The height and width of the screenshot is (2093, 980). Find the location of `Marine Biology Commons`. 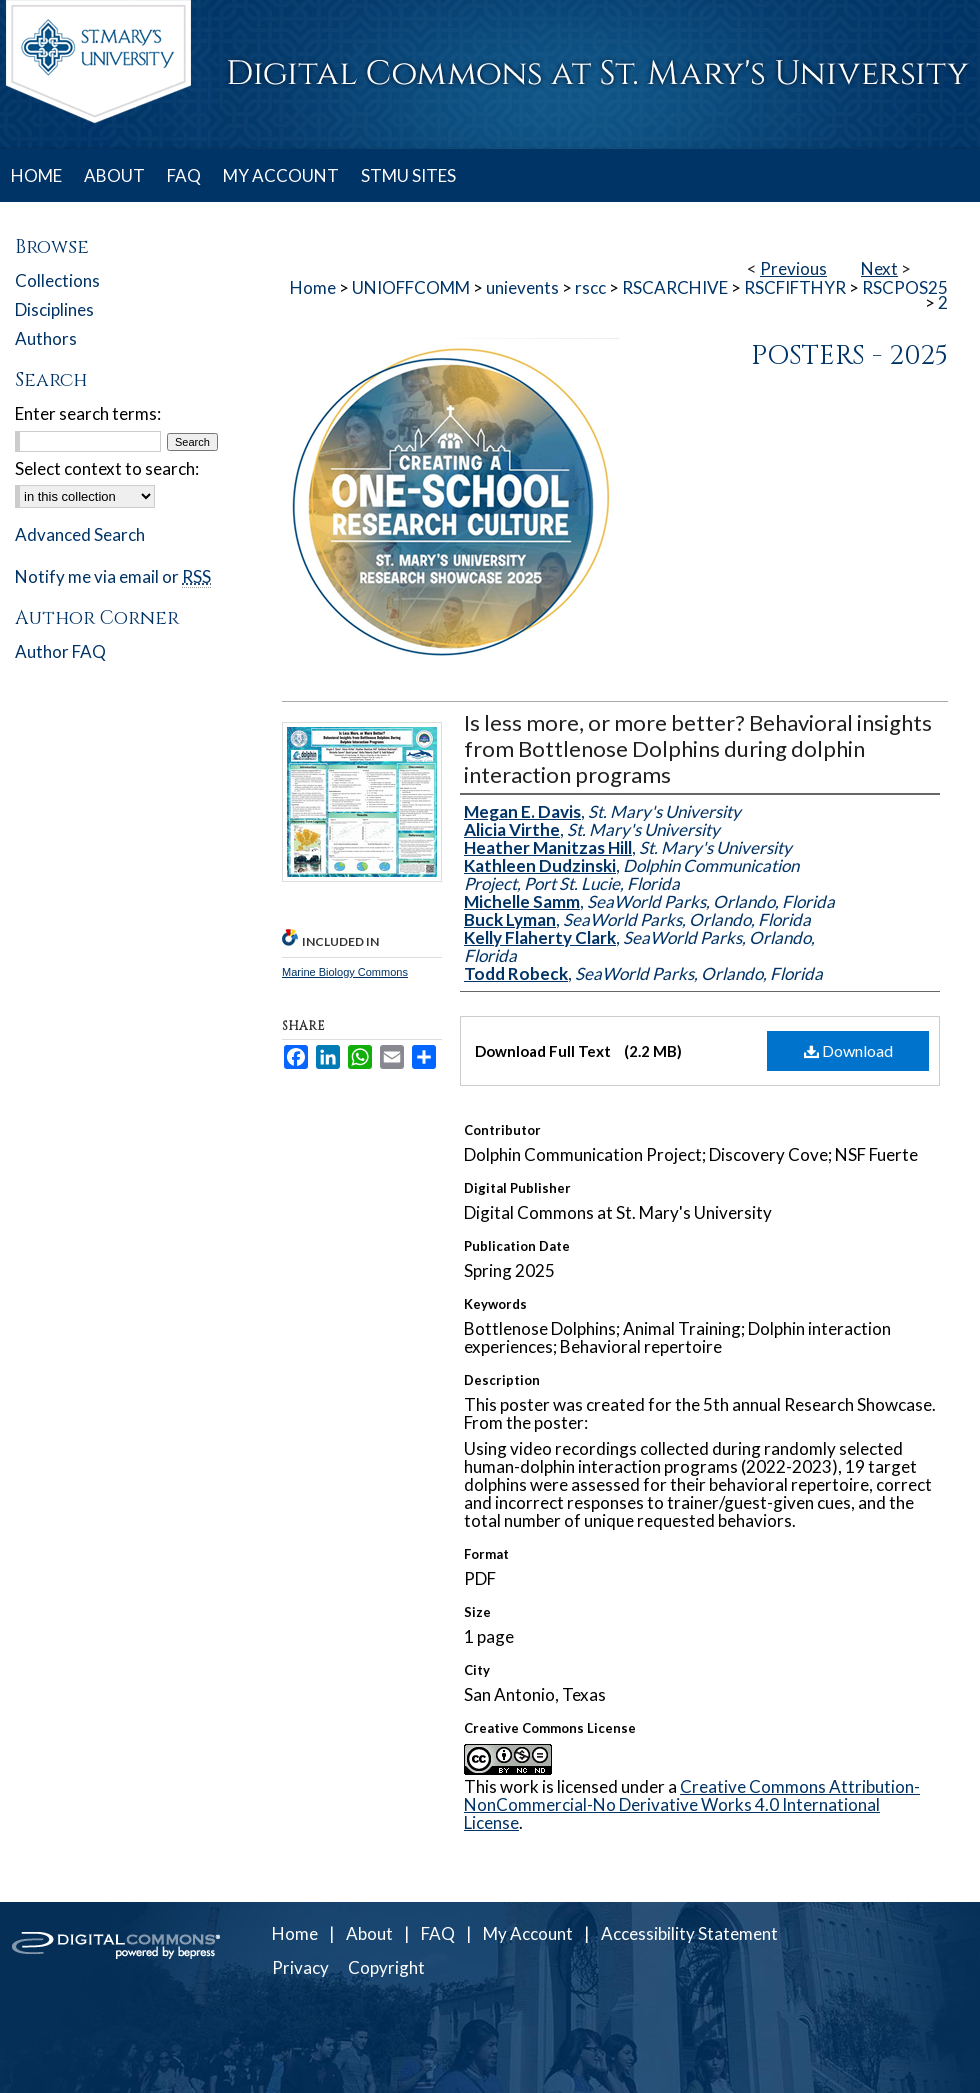

Marine Biology Commons is located at coordinates (345, 972).